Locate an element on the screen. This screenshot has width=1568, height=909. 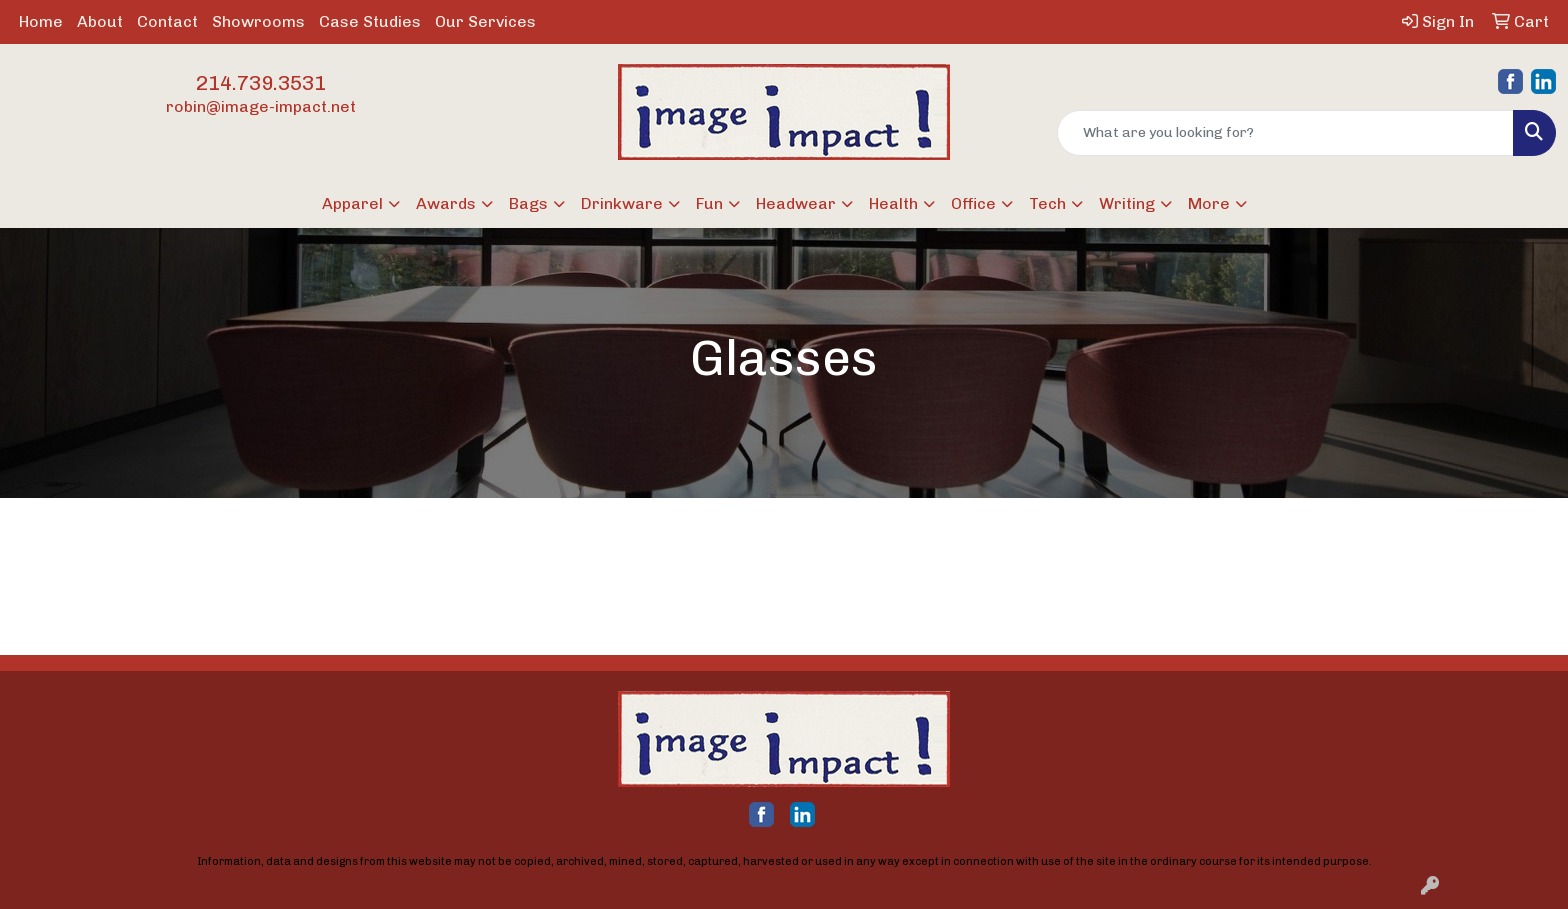
[Quick Search] is located at coordinates (1285, 133).